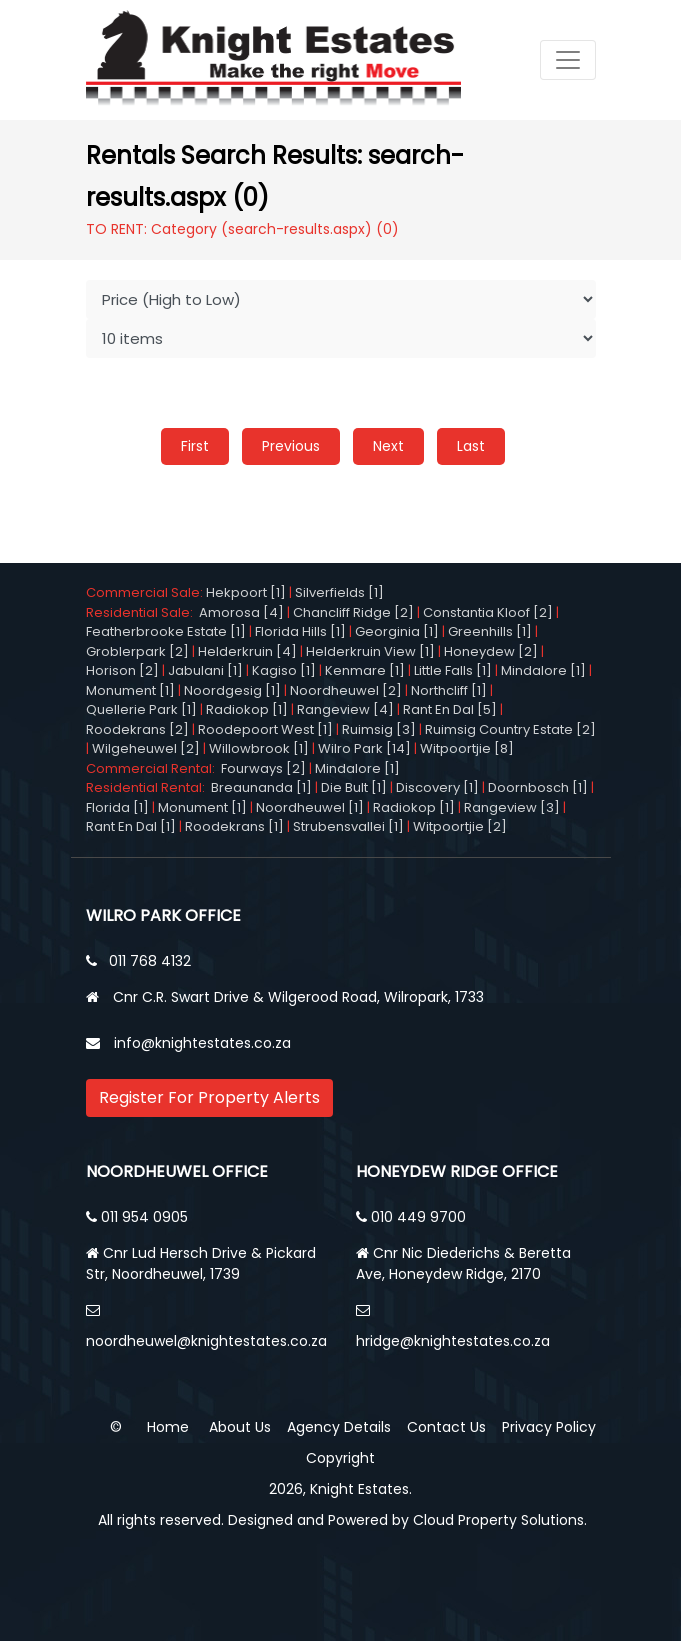 The width and height of the screenshot is (681, 1641). Describe the element at coordinates (166, 631) in the screenshot. I see `Featherbrooke Estate [1]` at that location.